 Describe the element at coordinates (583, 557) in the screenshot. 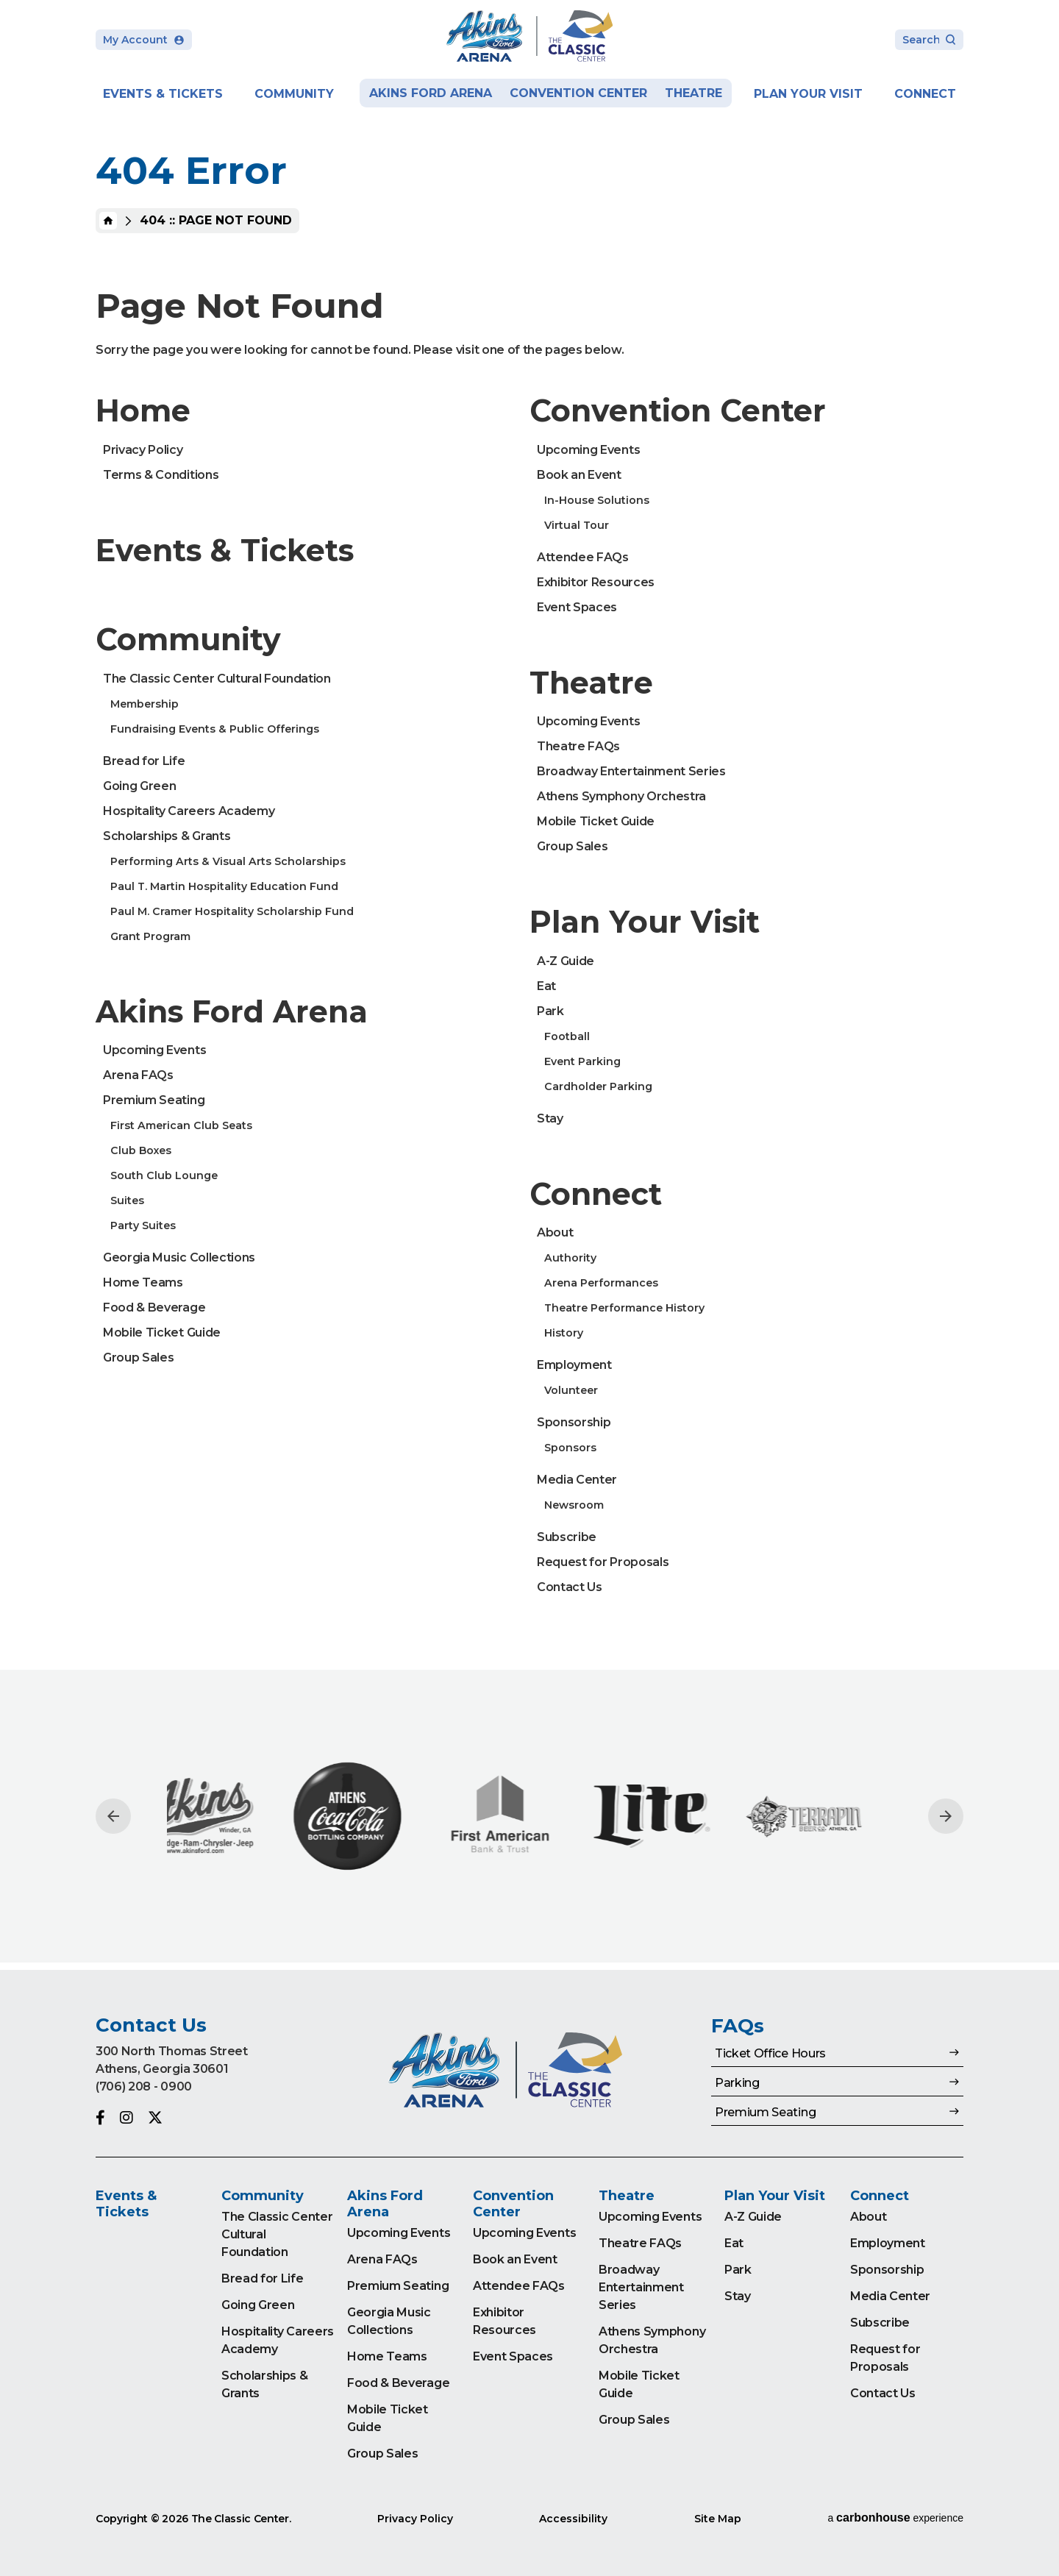

I see `Attendee FAQs` at that location.